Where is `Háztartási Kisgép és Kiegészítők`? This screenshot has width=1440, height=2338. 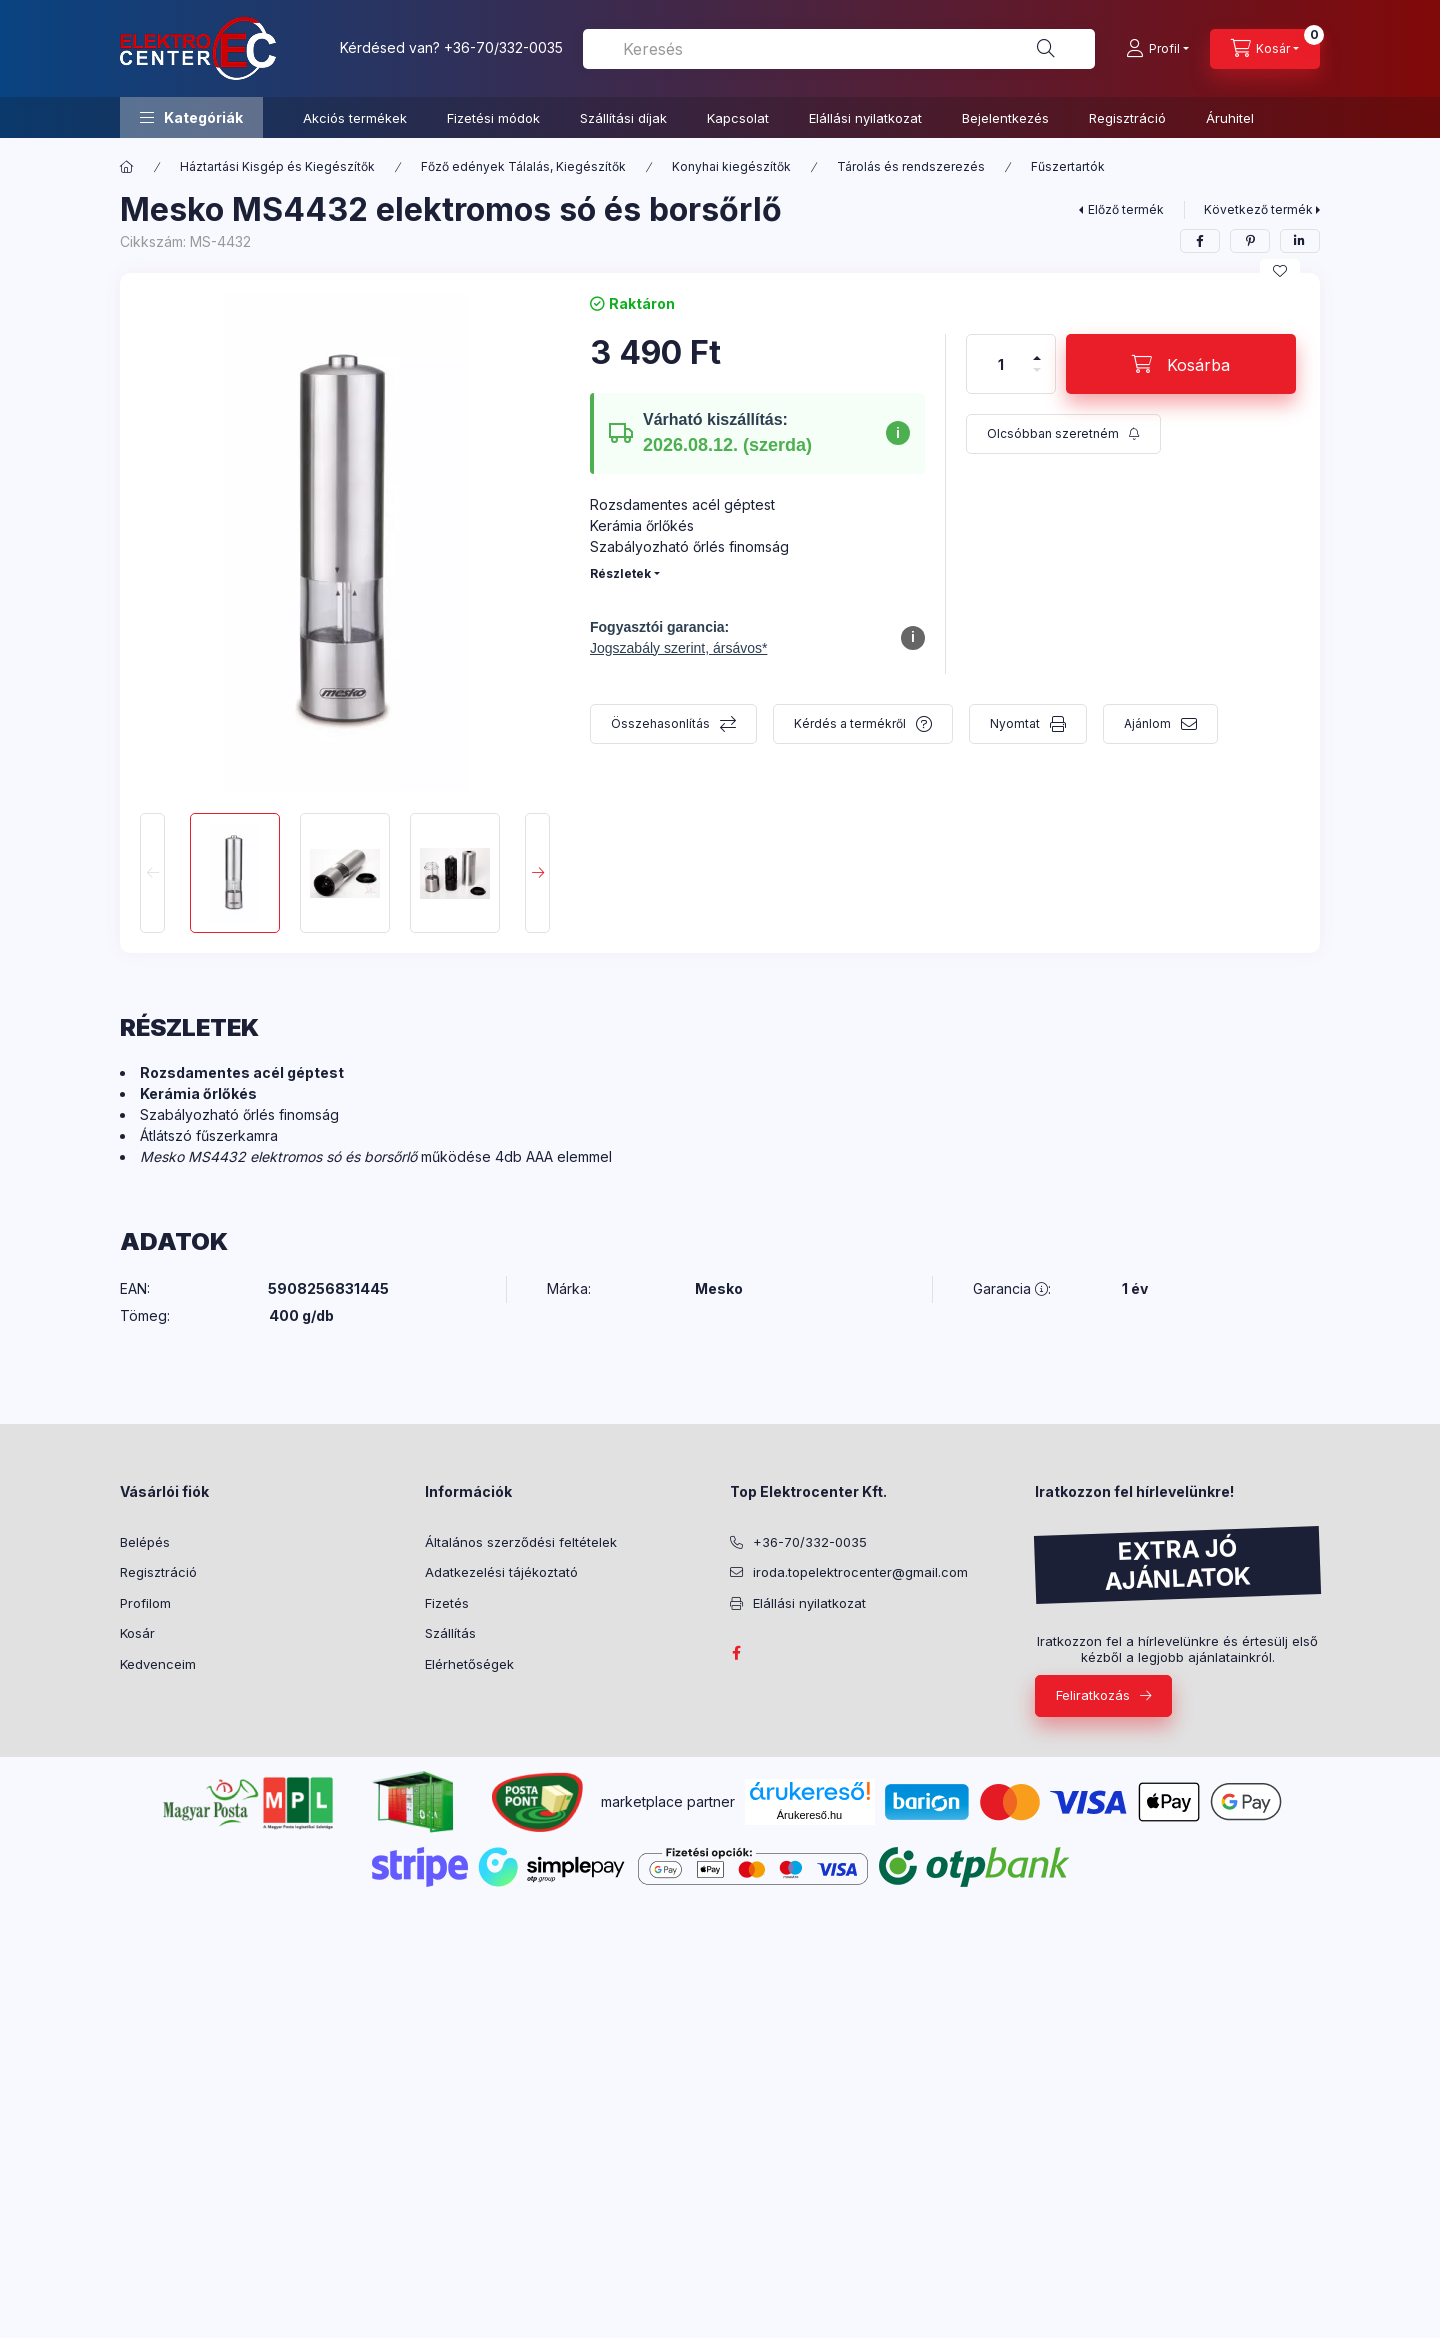 Háztartási Kisgép és Kiegészítők is located at coordinates (277, 166).